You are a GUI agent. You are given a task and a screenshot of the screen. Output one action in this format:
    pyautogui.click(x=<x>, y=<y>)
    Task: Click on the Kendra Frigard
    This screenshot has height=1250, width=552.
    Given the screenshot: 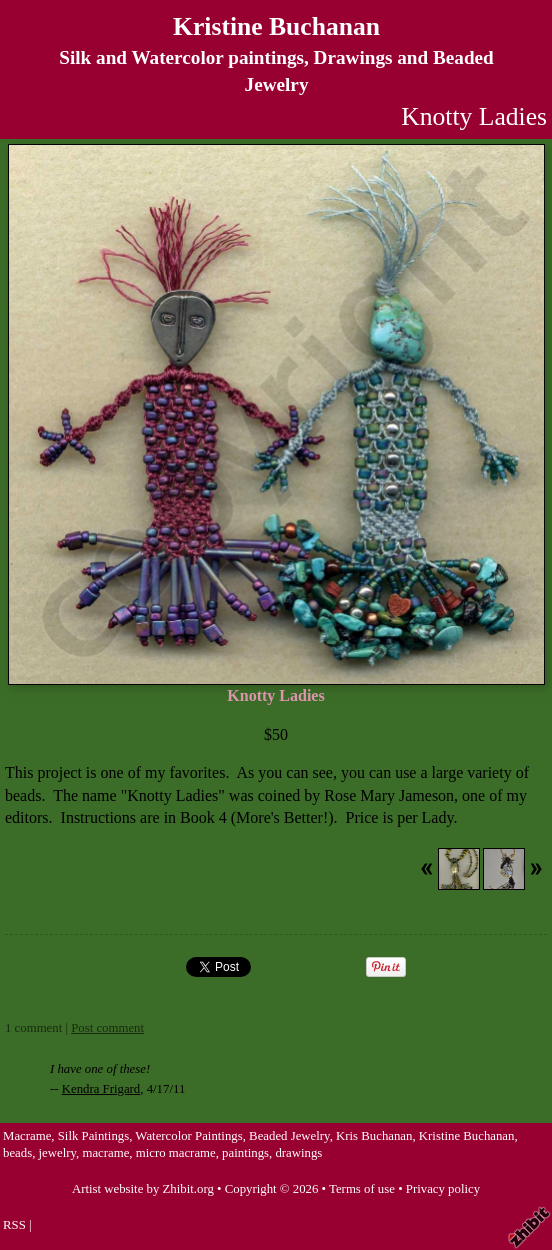 What is the action you would take?
    pyautogui.click(x=101, y=1089)
    